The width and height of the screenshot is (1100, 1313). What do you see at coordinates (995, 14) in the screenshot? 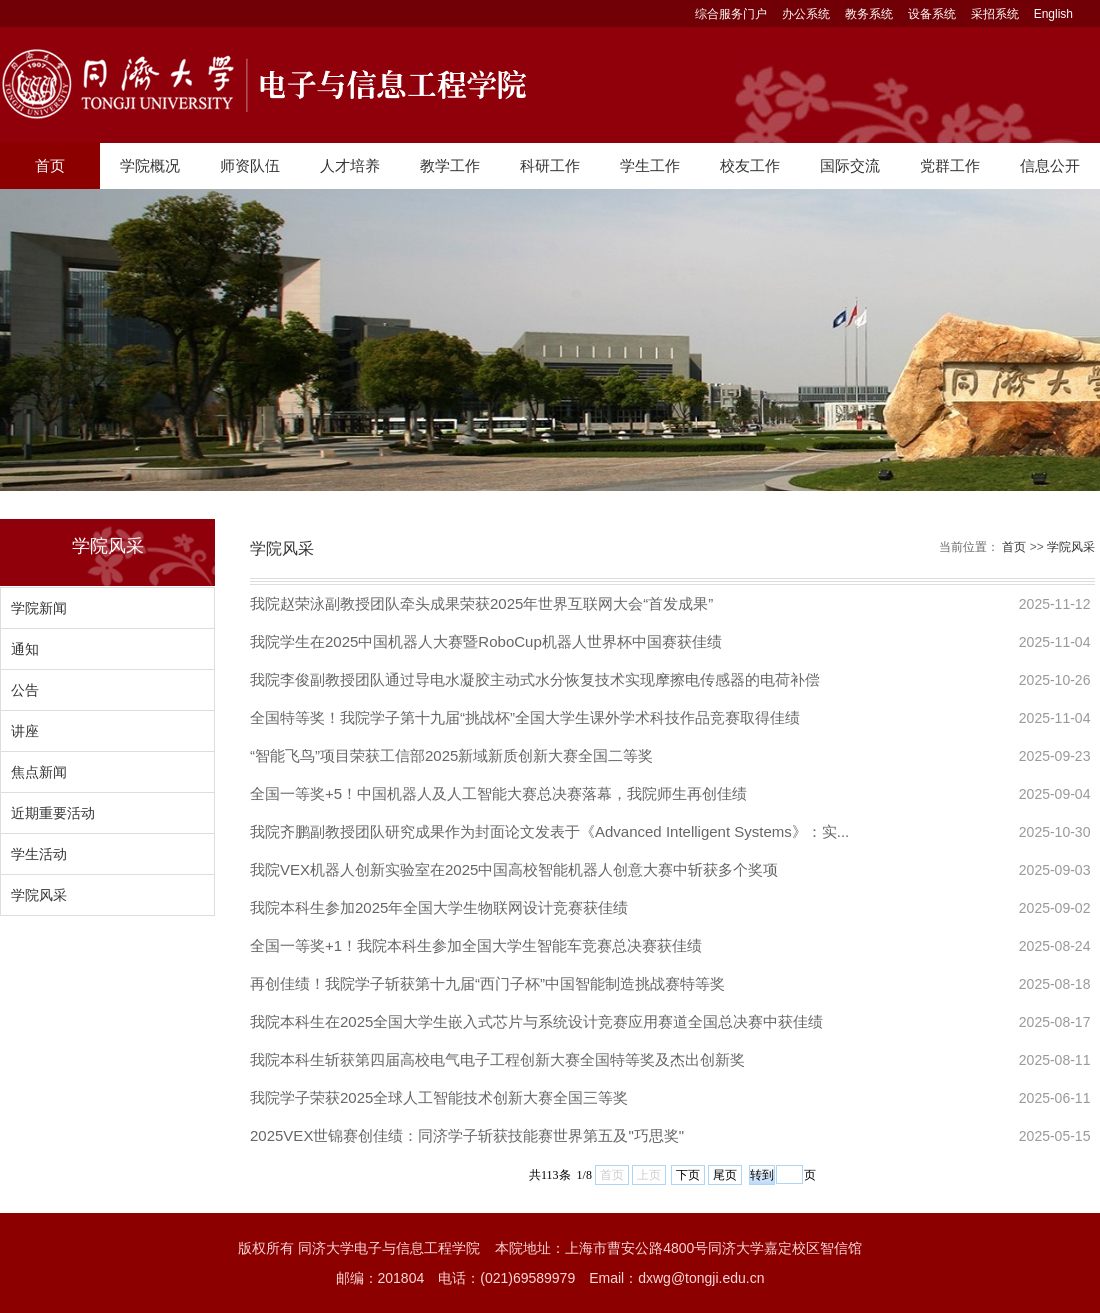
I see `采招系统` at bounding box center [995, 14].